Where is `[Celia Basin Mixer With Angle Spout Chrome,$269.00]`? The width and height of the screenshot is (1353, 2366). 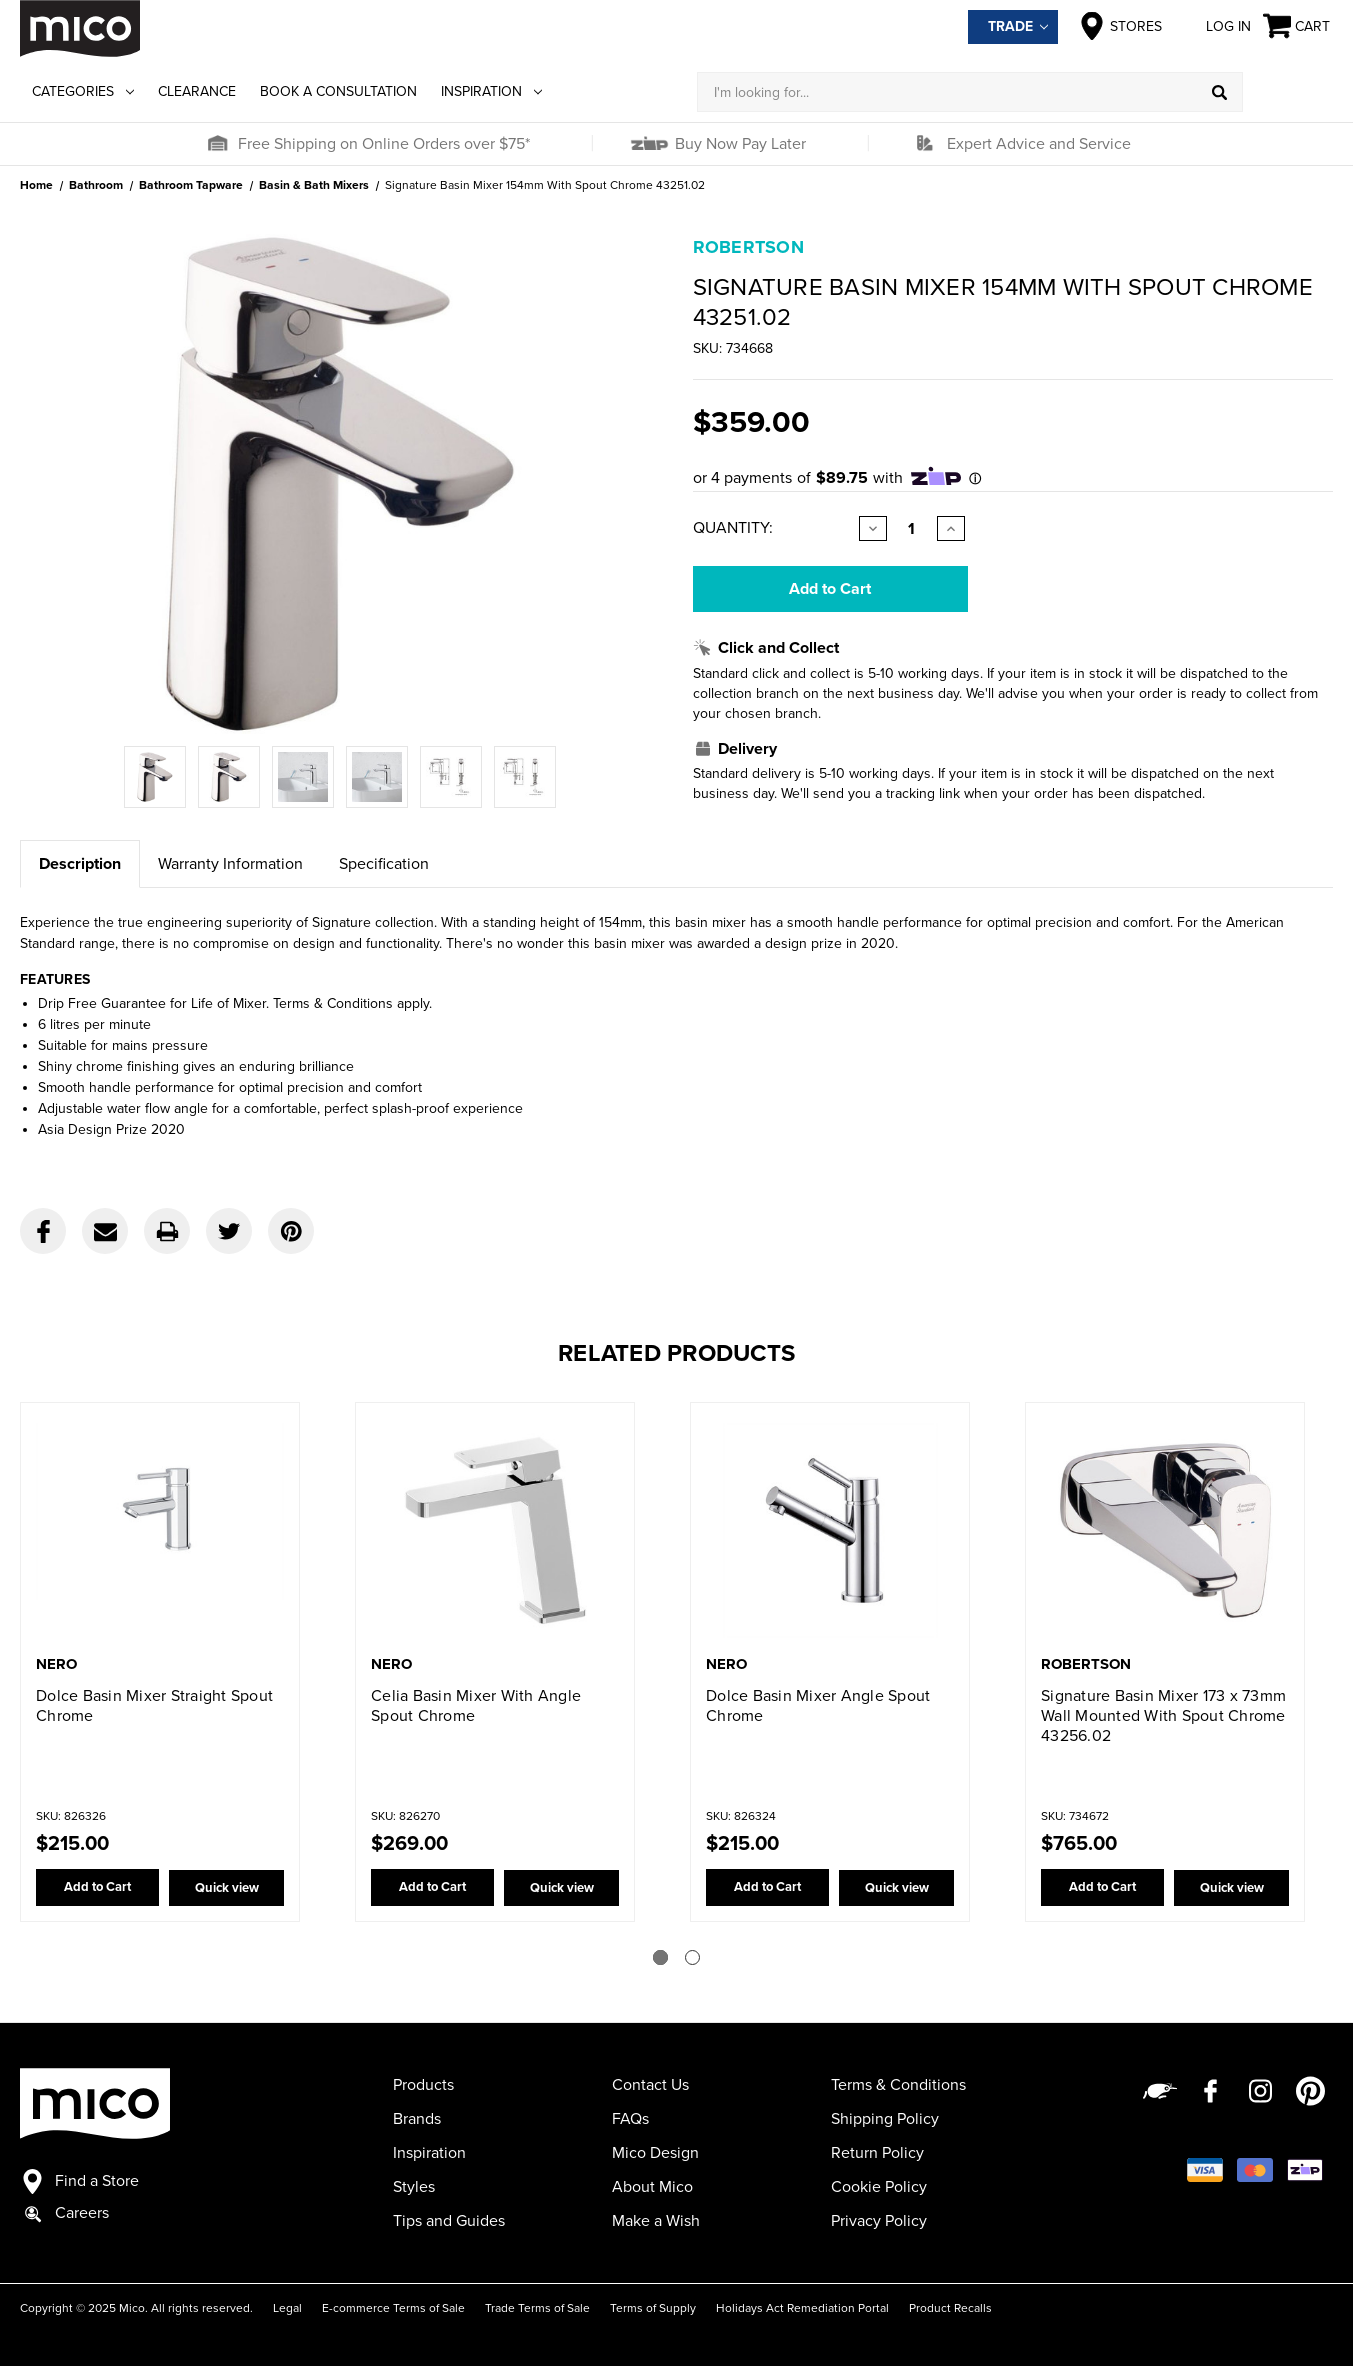
[Celia Basin Mixer With Angle Spout Chrome,$269.00] is located at coordinates (495, 1530).